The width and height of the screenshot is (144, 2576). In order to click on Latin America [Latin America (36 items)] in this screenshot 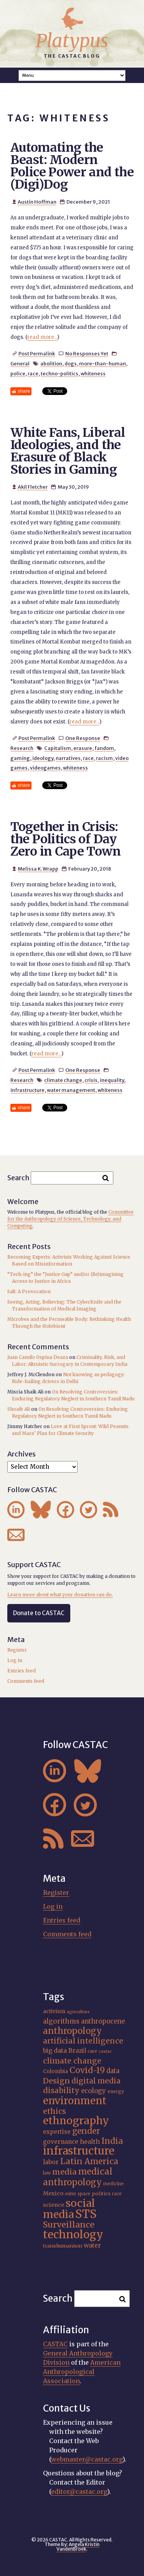, I will do `click(89, 2161)`.